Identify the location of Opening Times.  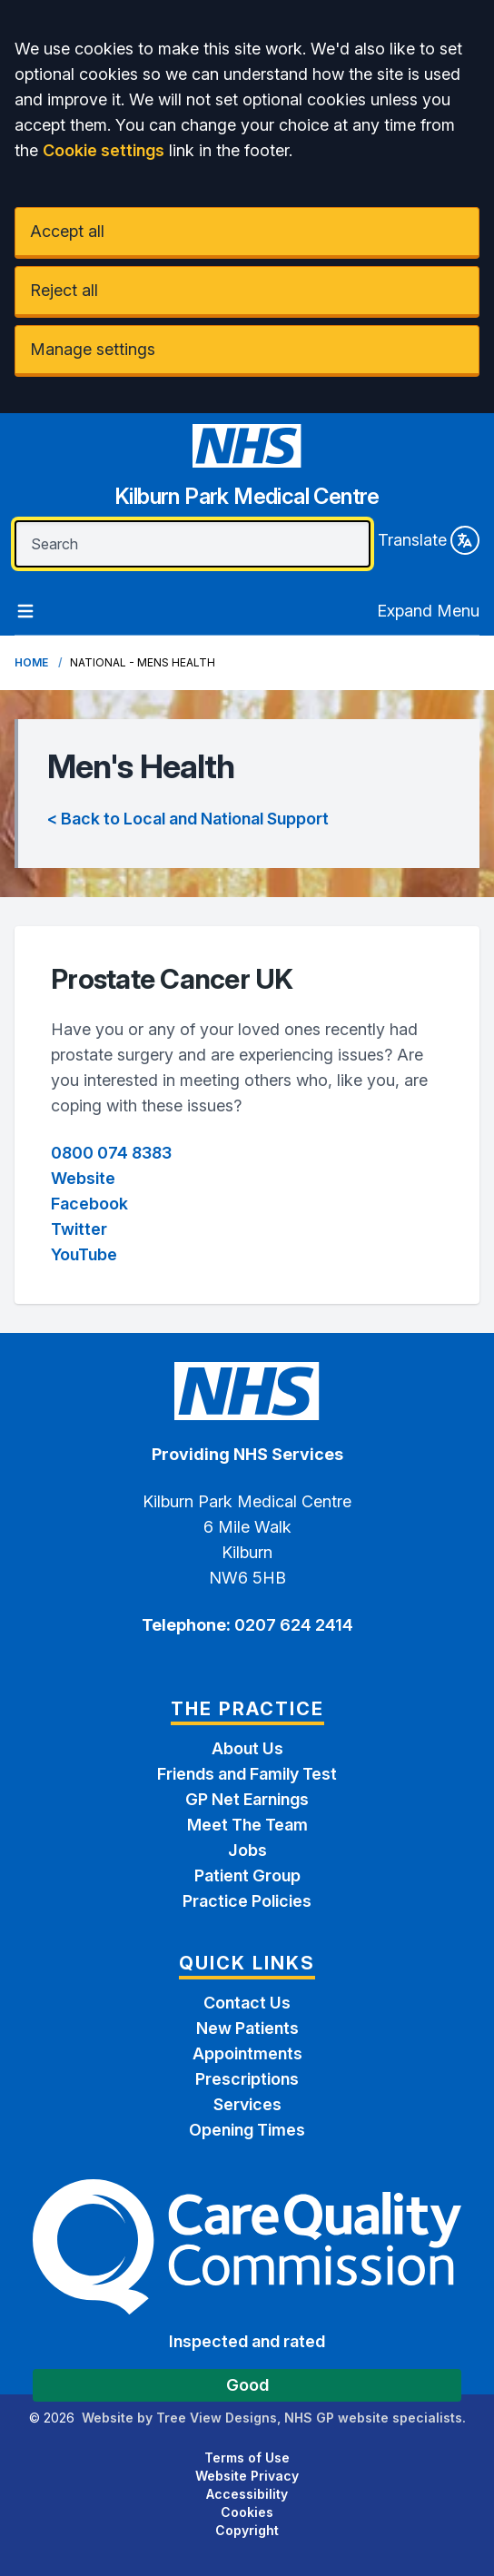
(247, 2129).